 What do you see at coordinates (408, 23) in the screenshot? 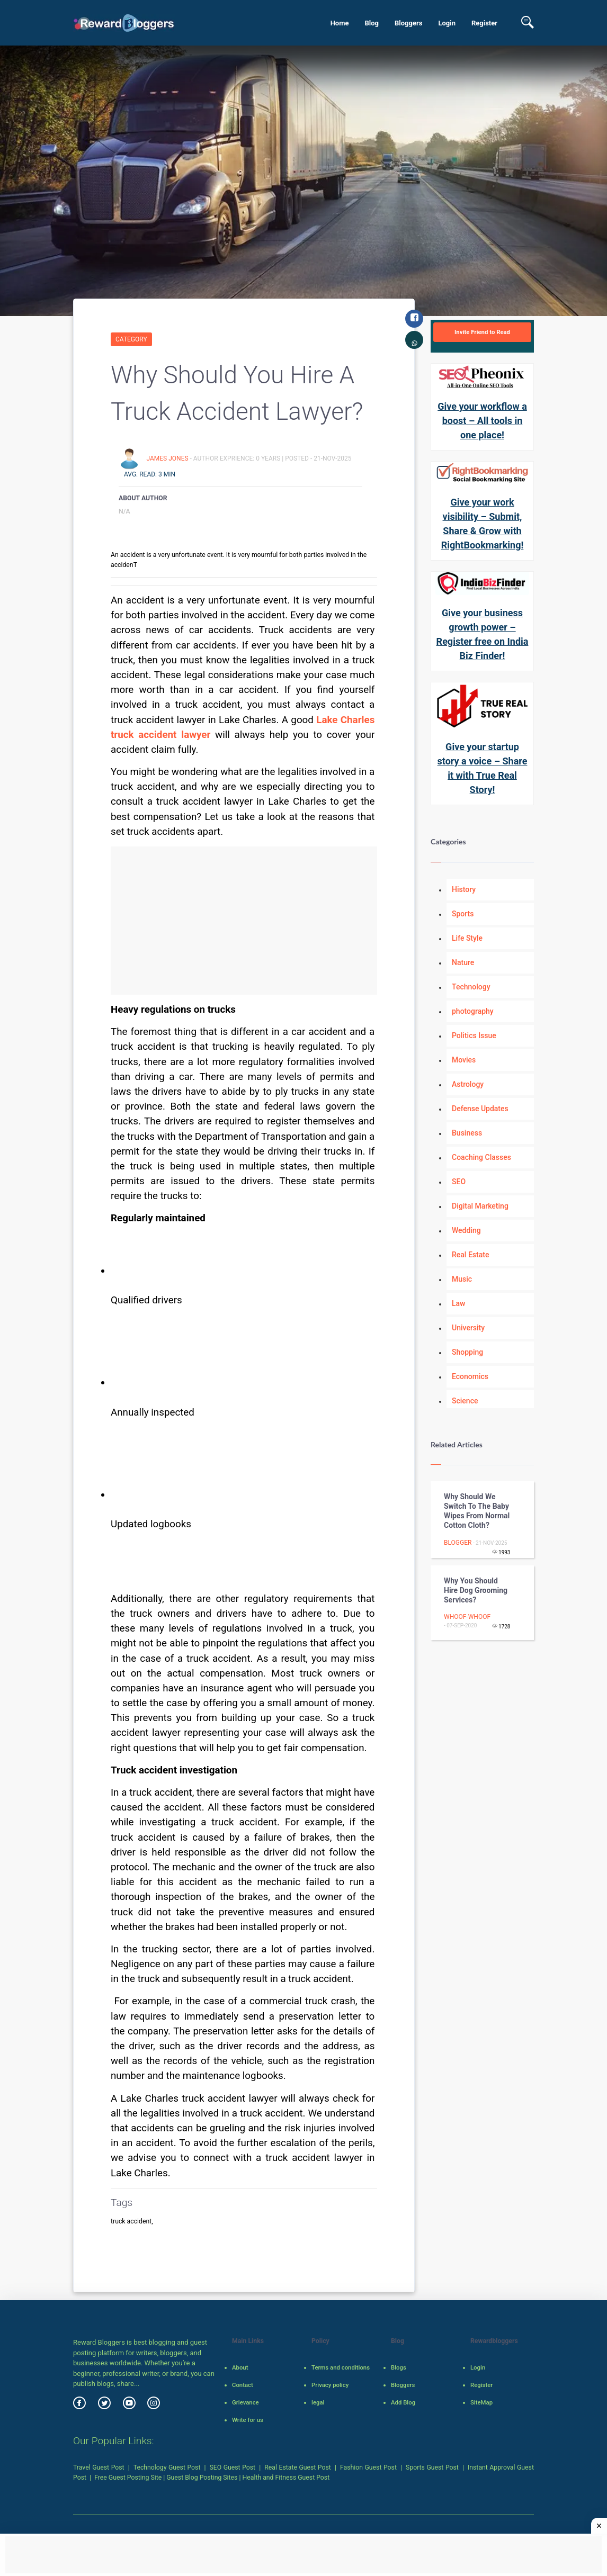
I see `Bloggers` at bounding box center [408, 23].